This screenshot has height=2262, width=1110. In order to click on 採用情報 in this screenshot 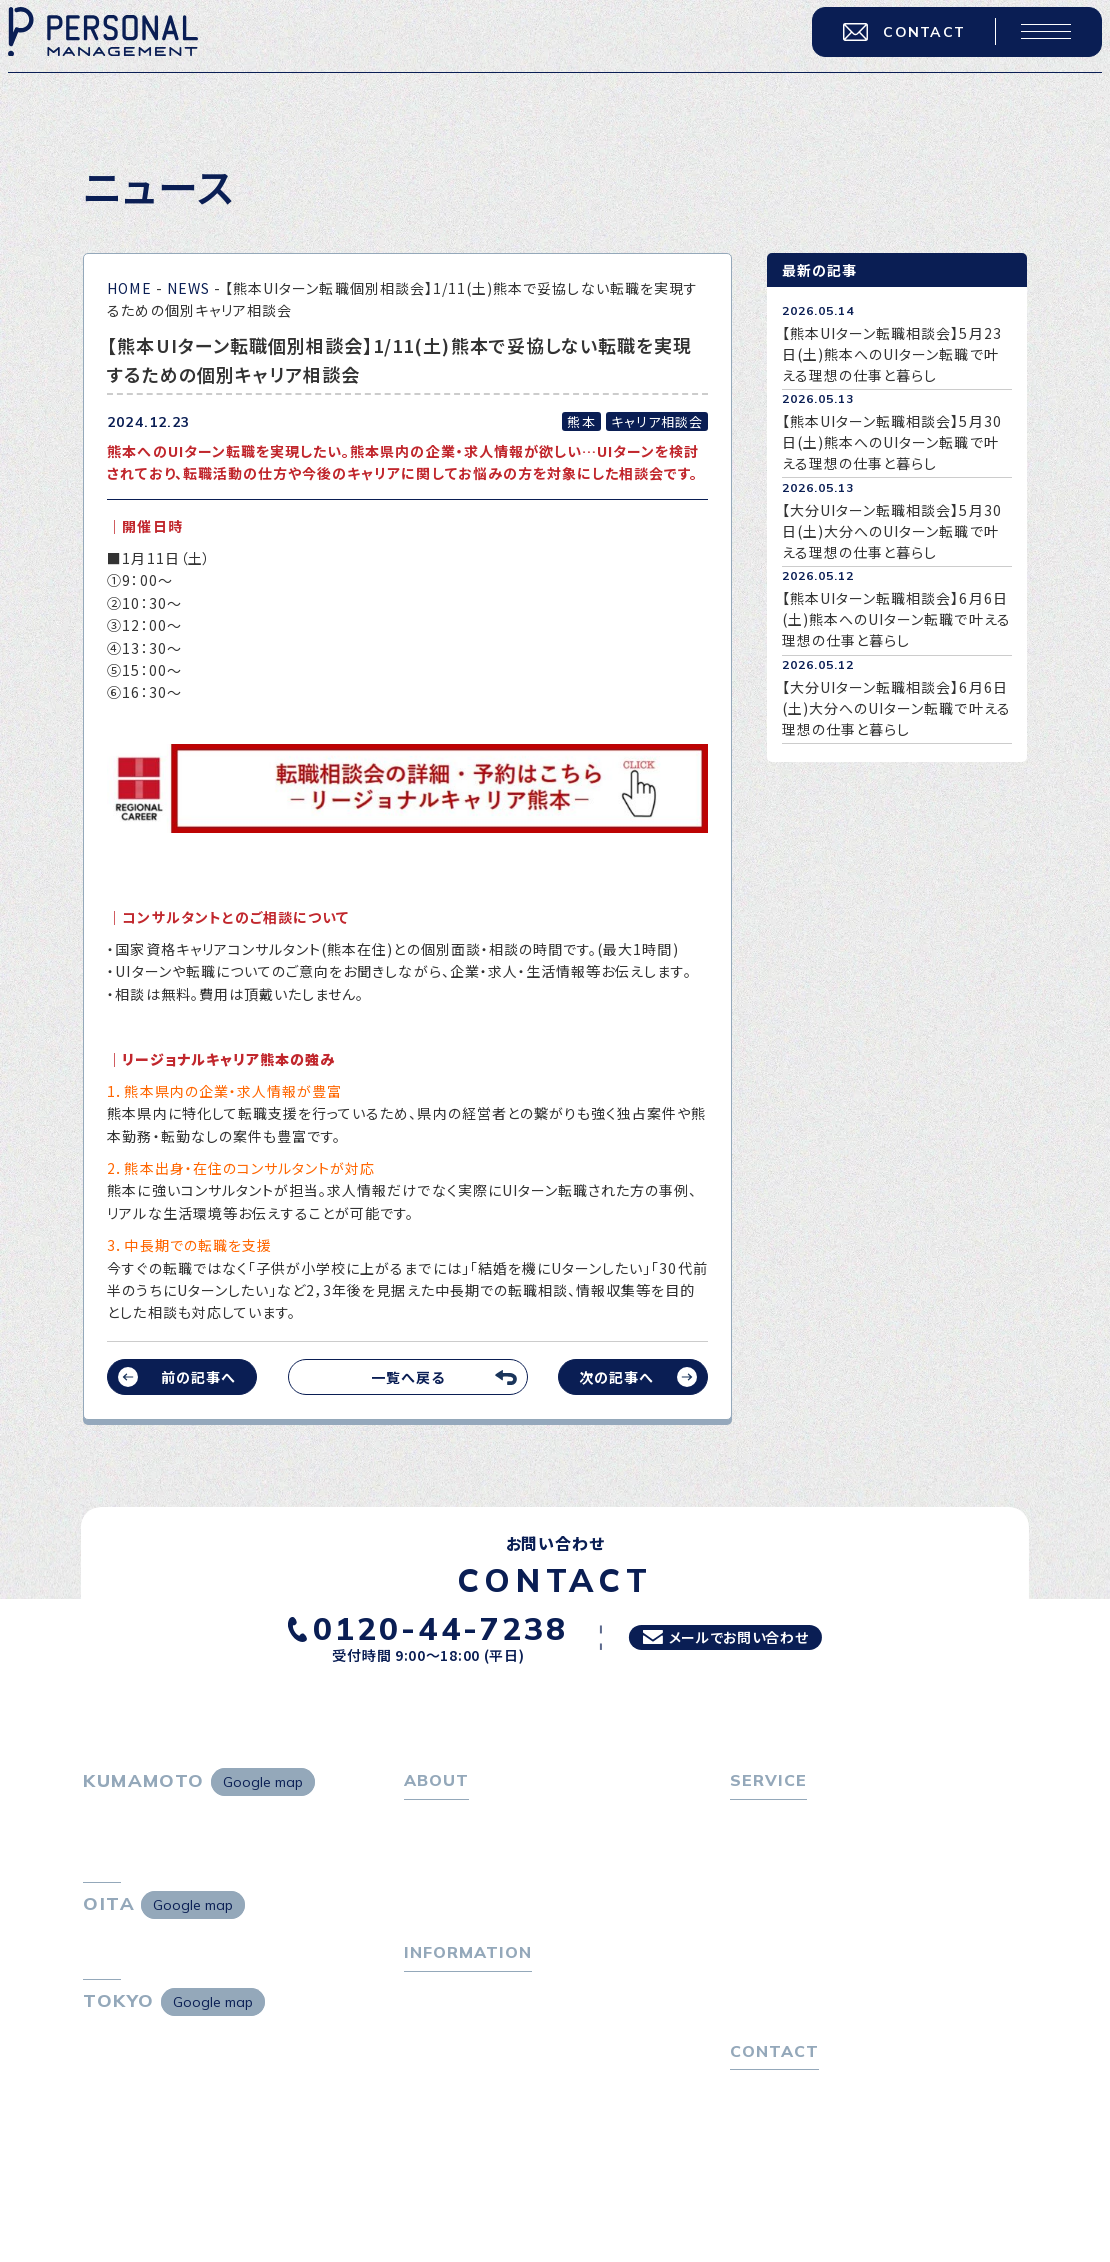, I will do `click(442, 1906)`.